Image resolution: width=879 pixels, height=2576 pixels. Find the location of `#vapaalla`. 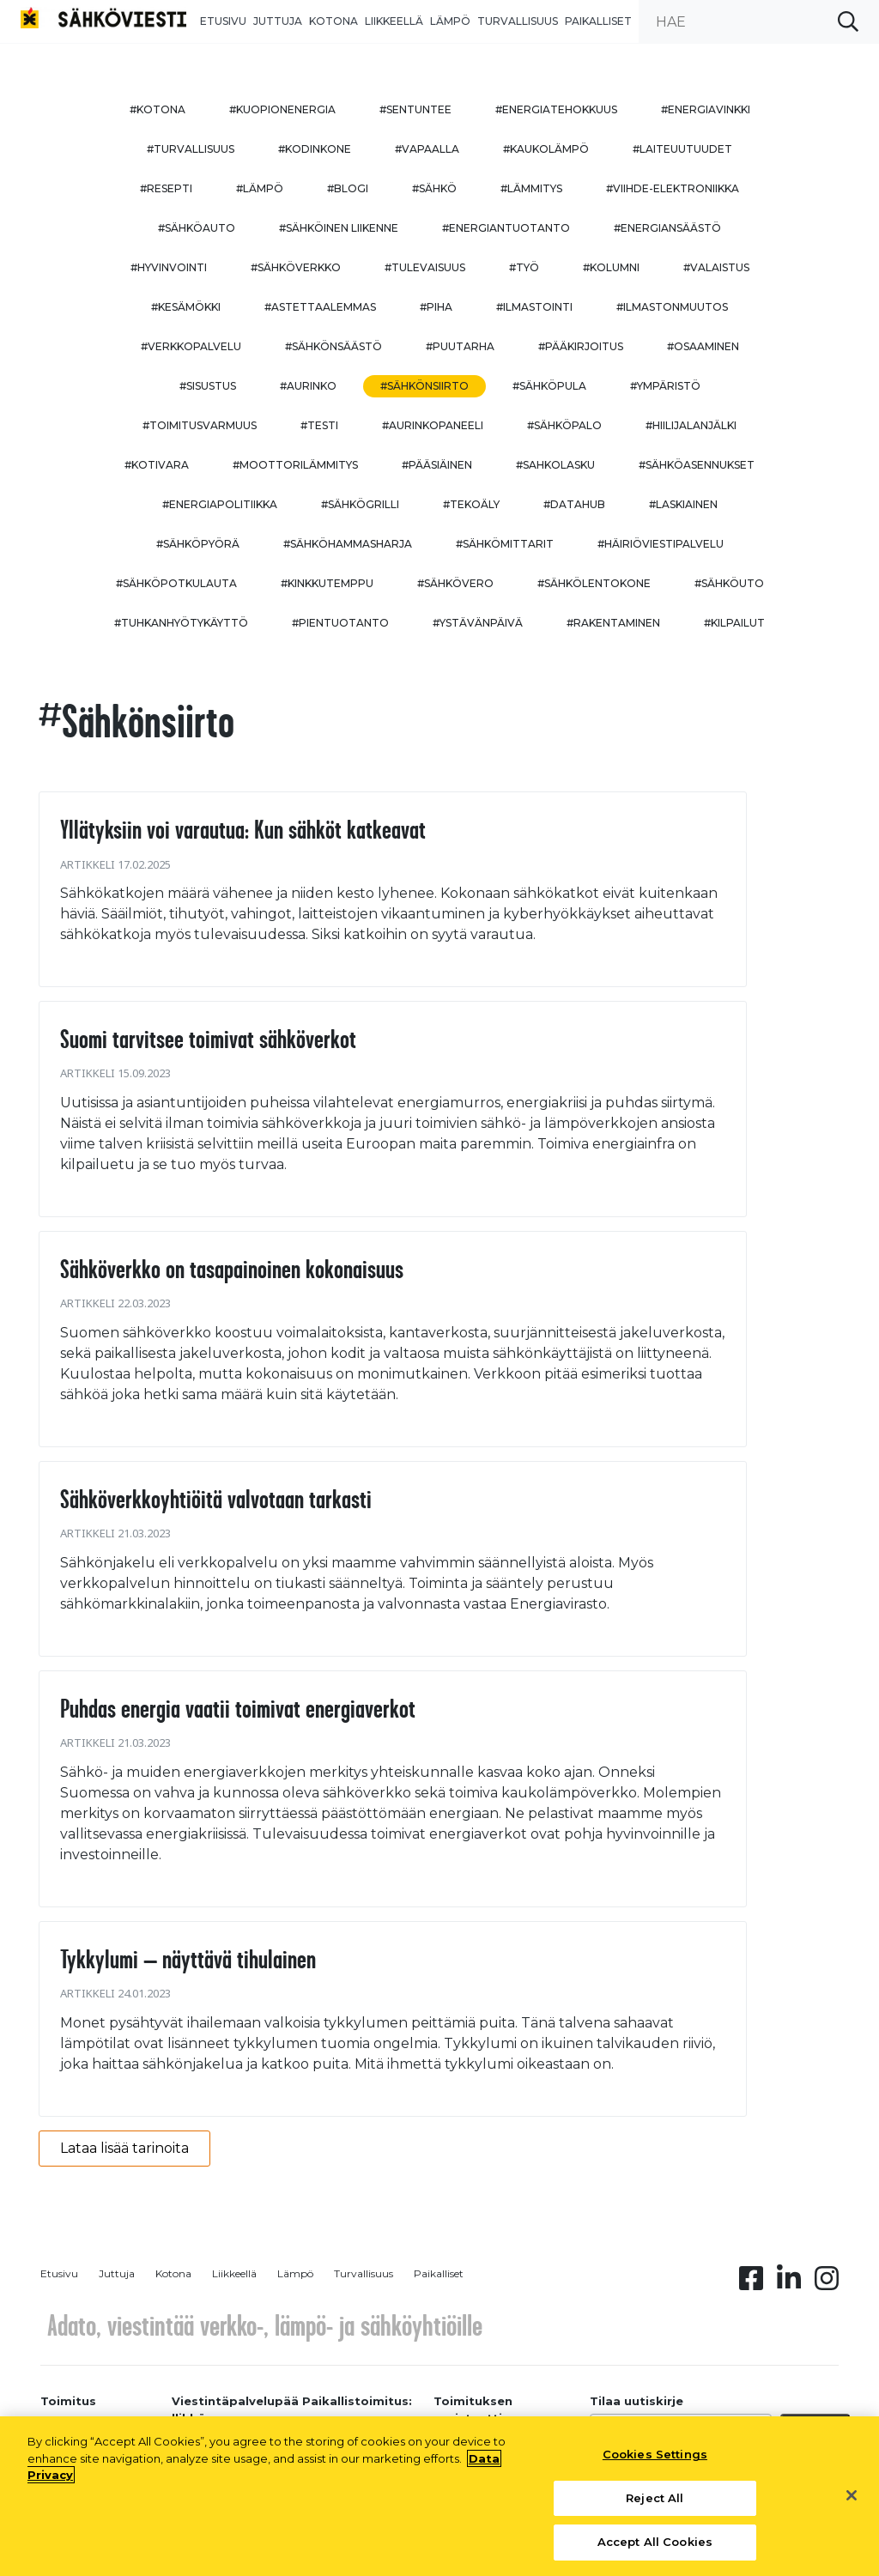

#vapaalla is located at coordinates (427, 148).